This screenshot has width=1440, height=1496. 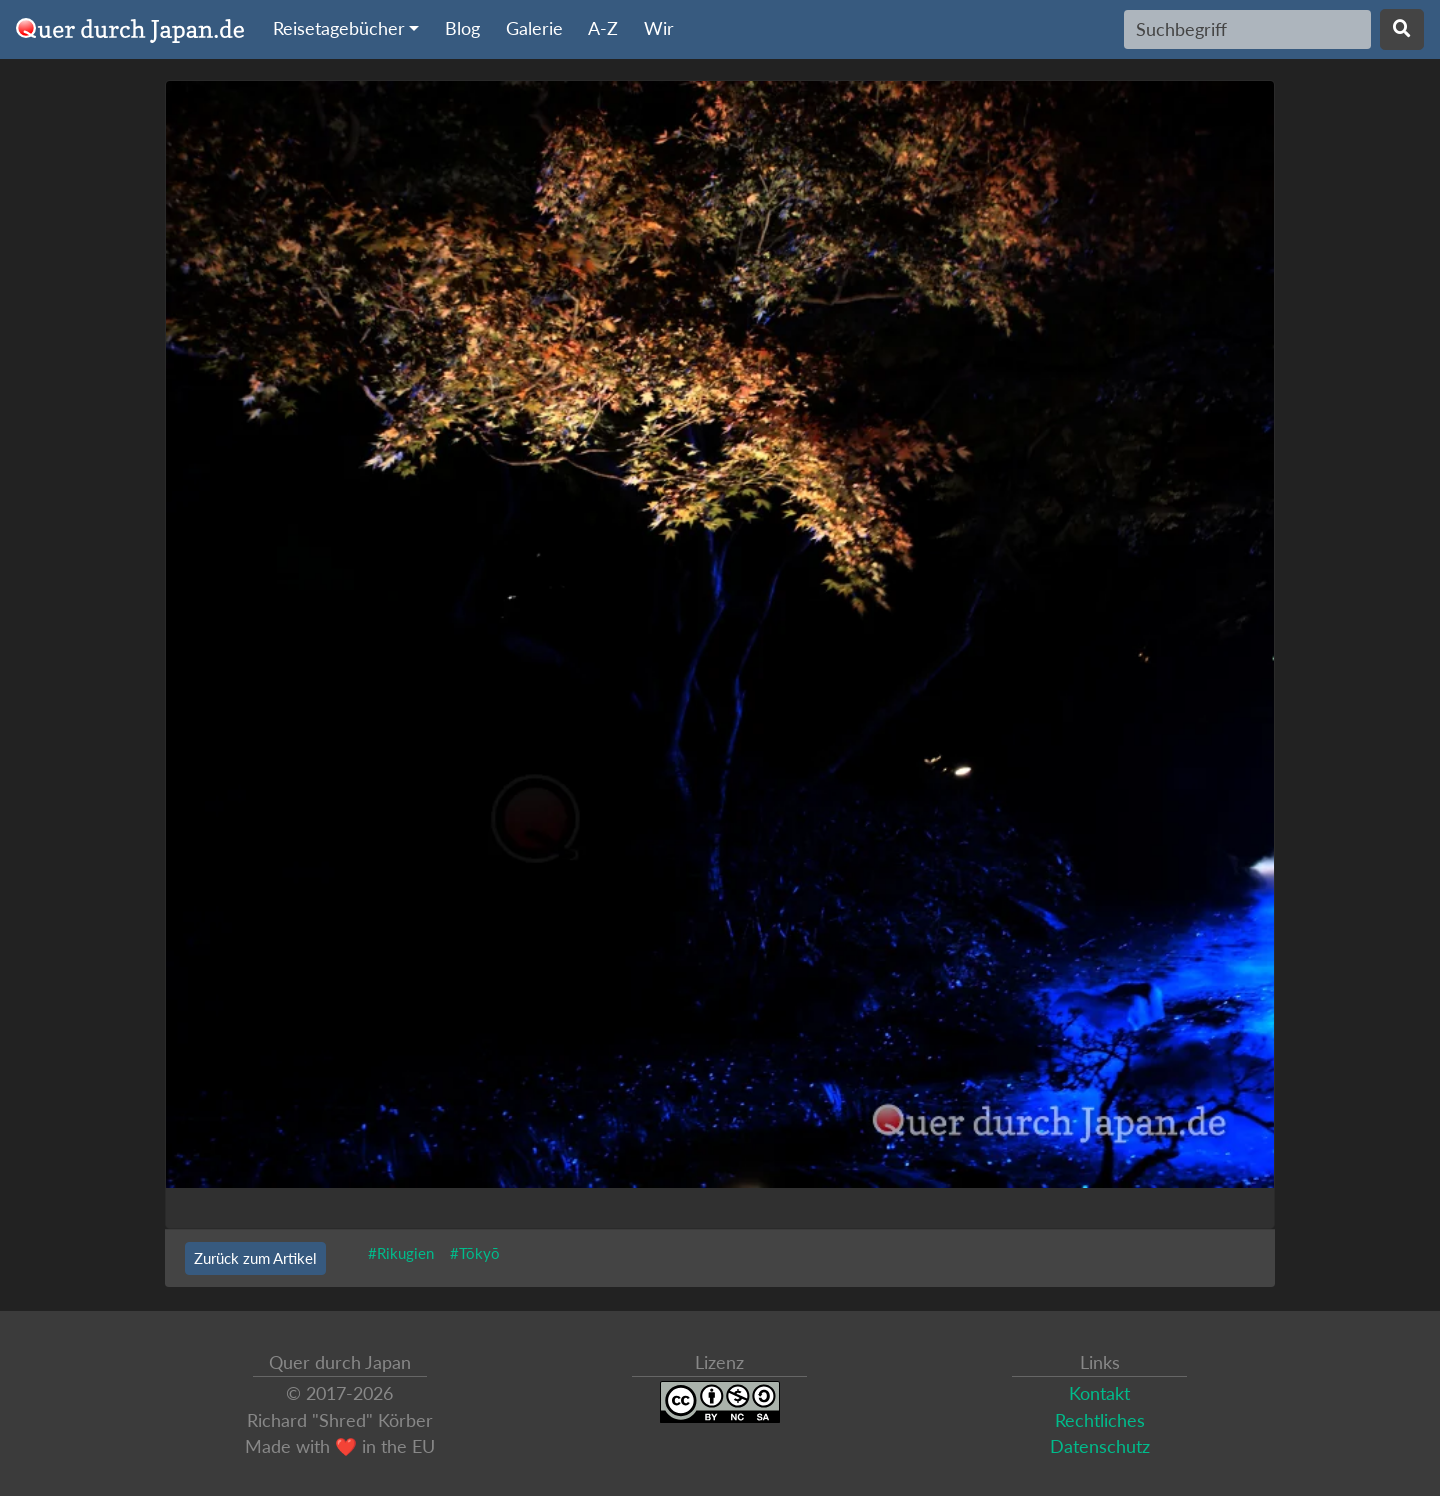 What do you see at coordinates (1100, 1420) in the screenshot?
I see `Rechtliches` at bounding box center [1100, 1420].